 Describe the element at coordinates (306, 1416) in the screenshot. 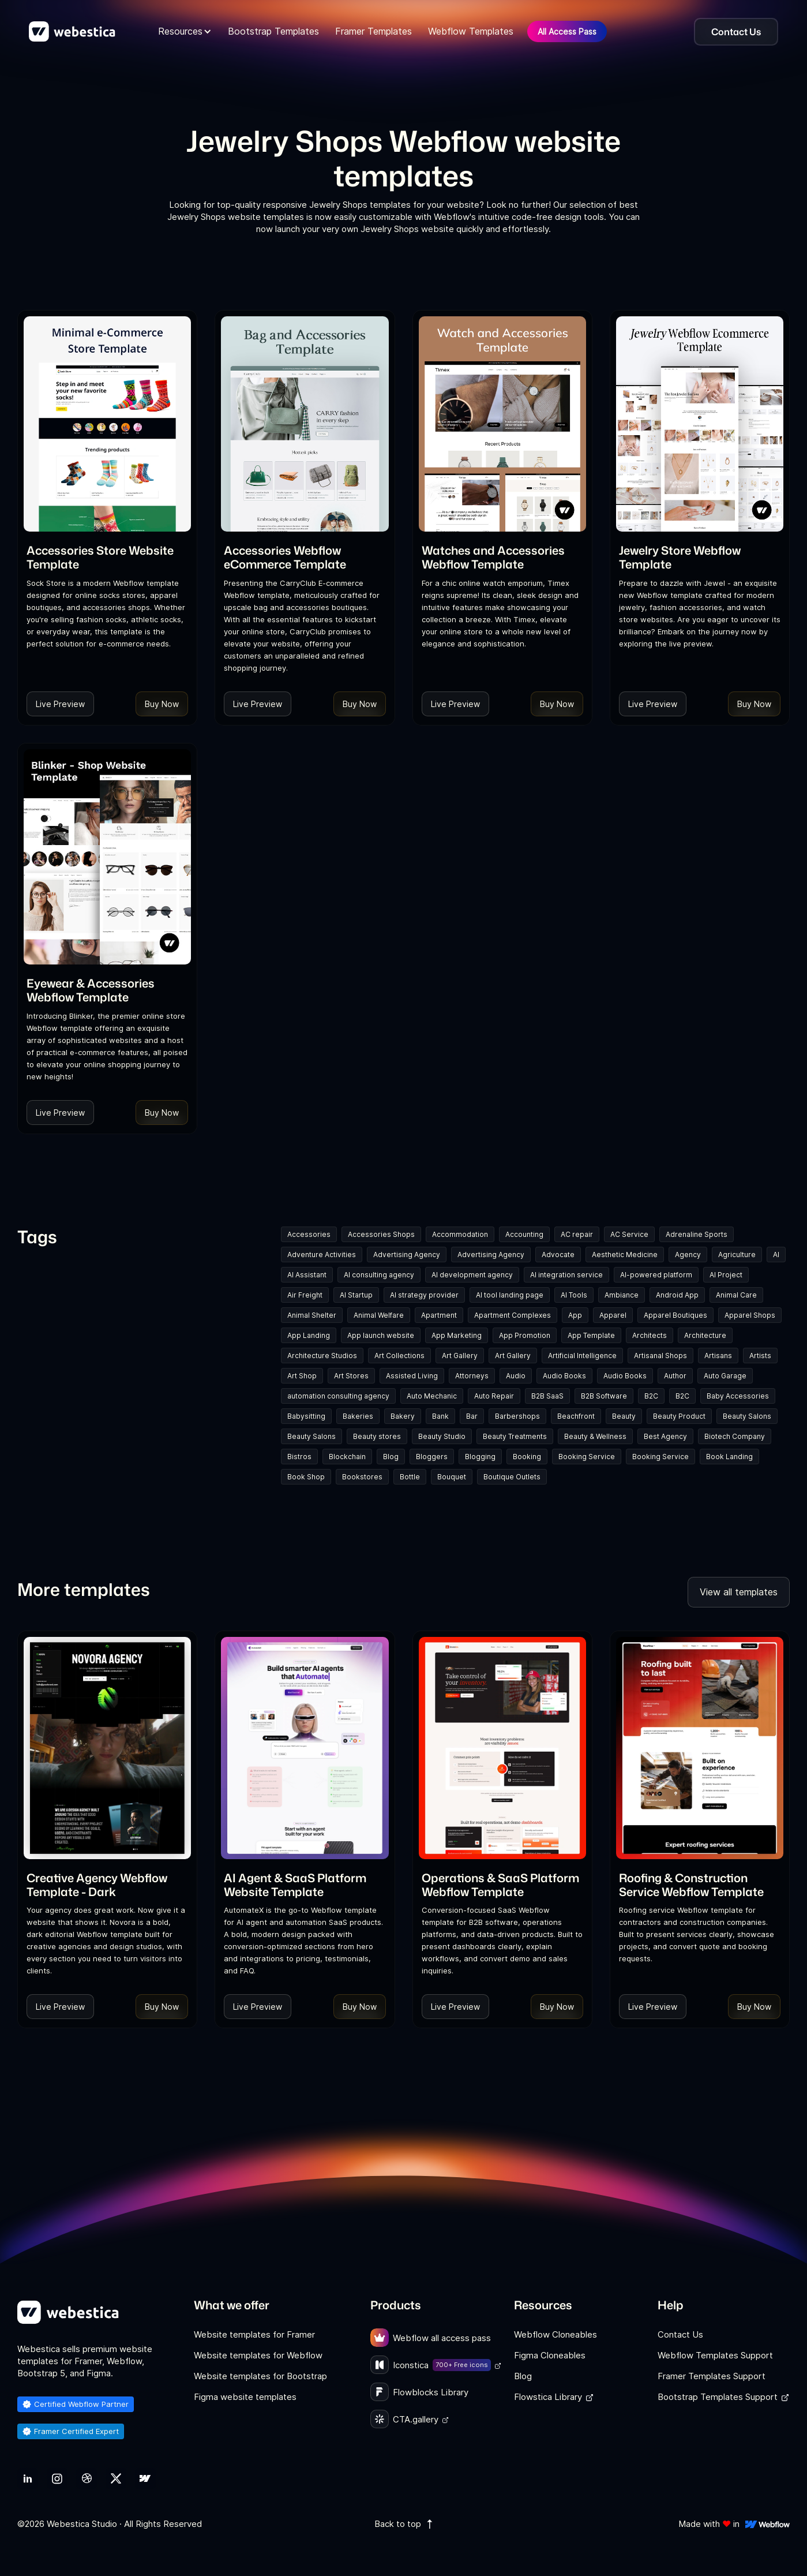

I see `Babysitting` at that location.